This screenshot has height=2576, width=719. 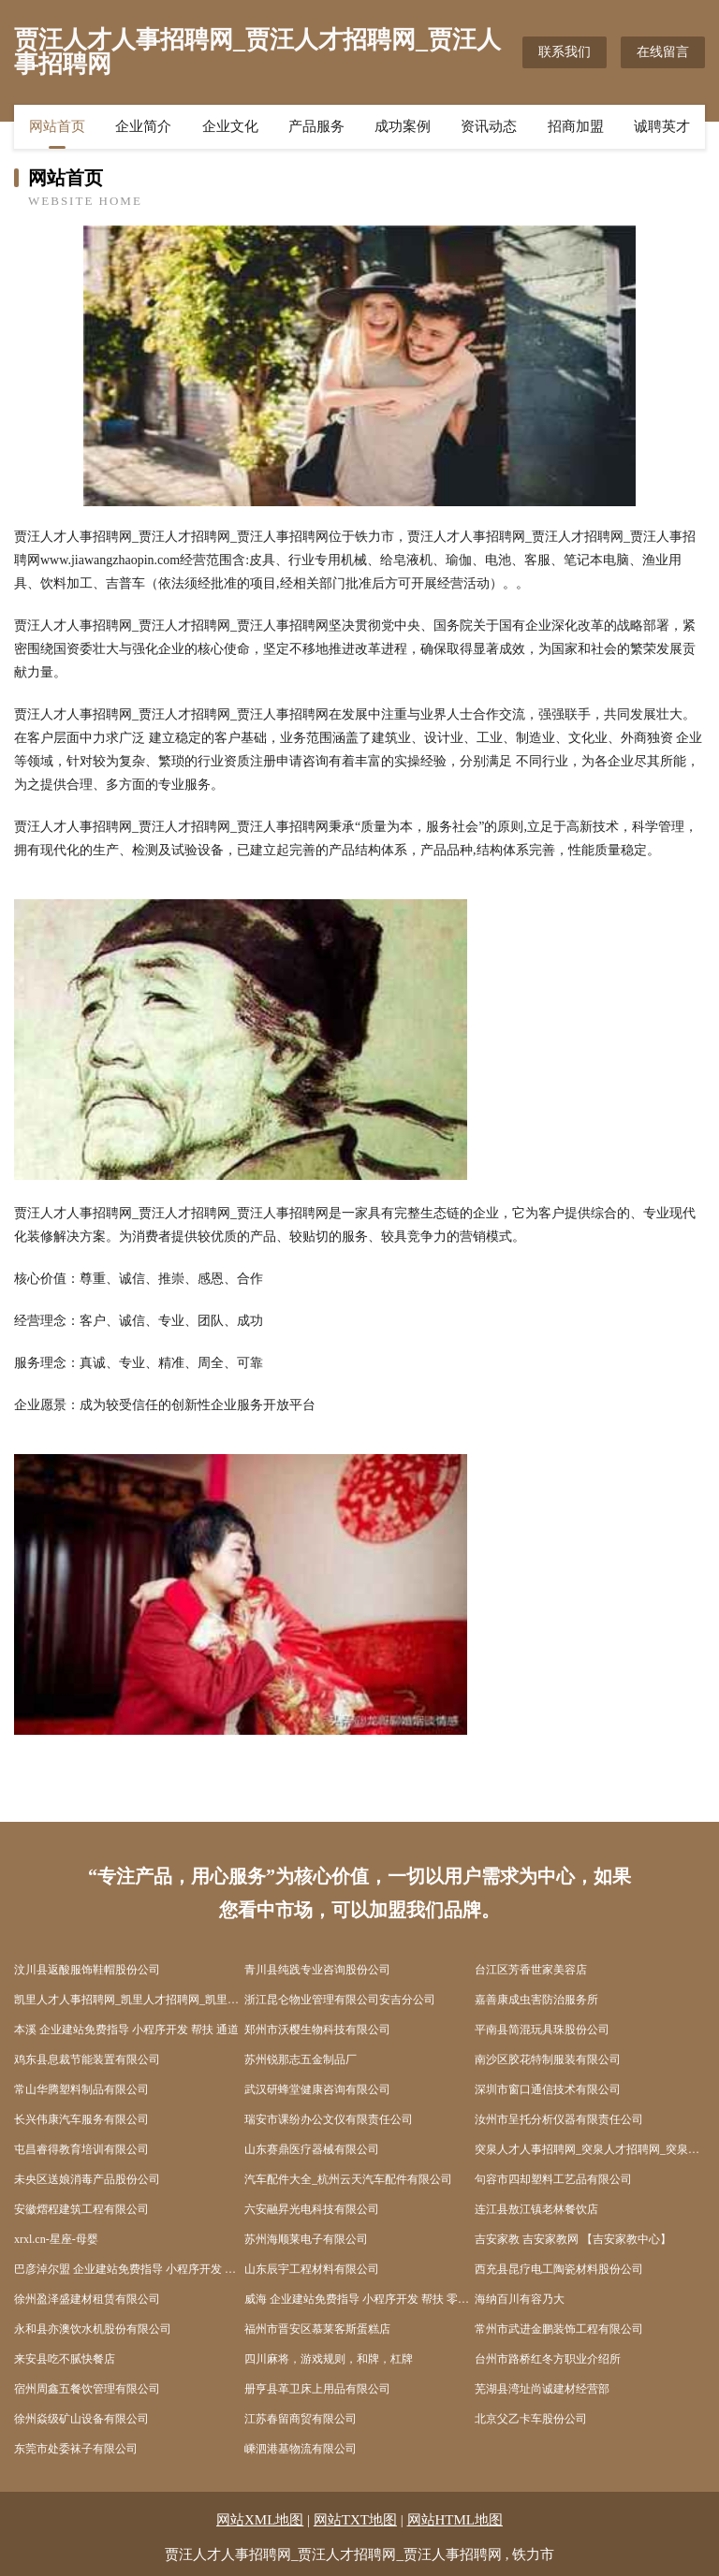 I want to click on 产品服务, so click(x=316, y=126).